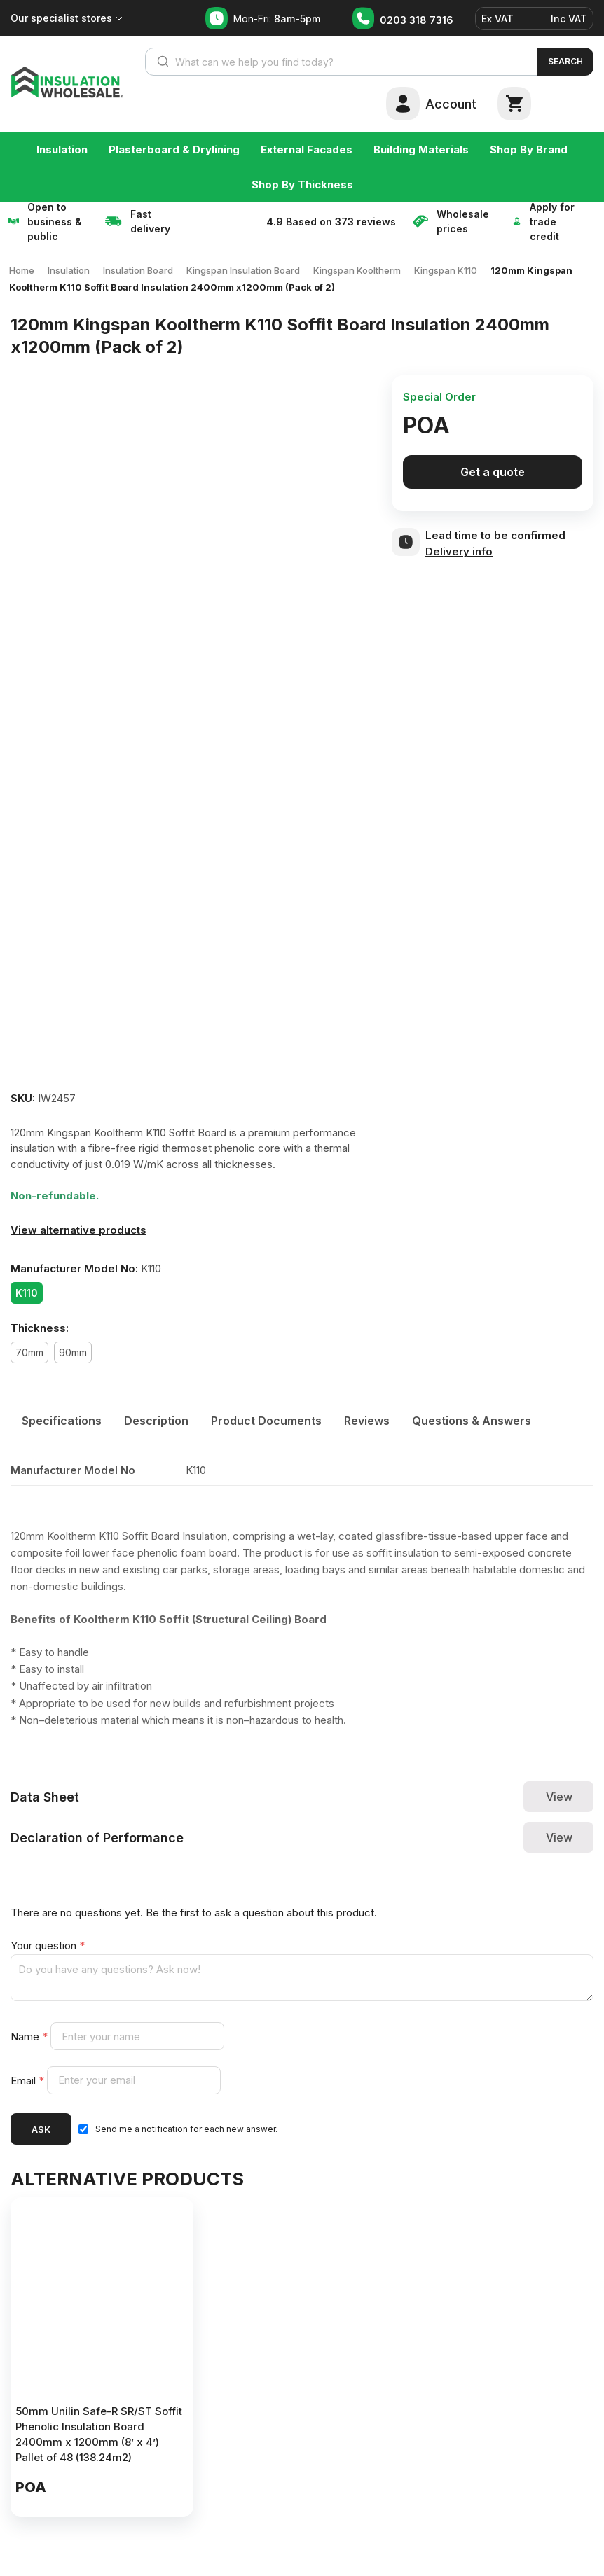 Image resolution: width=604 pixels, height=2576 pixels. I want to click on Reviews, so click(367, 1421).